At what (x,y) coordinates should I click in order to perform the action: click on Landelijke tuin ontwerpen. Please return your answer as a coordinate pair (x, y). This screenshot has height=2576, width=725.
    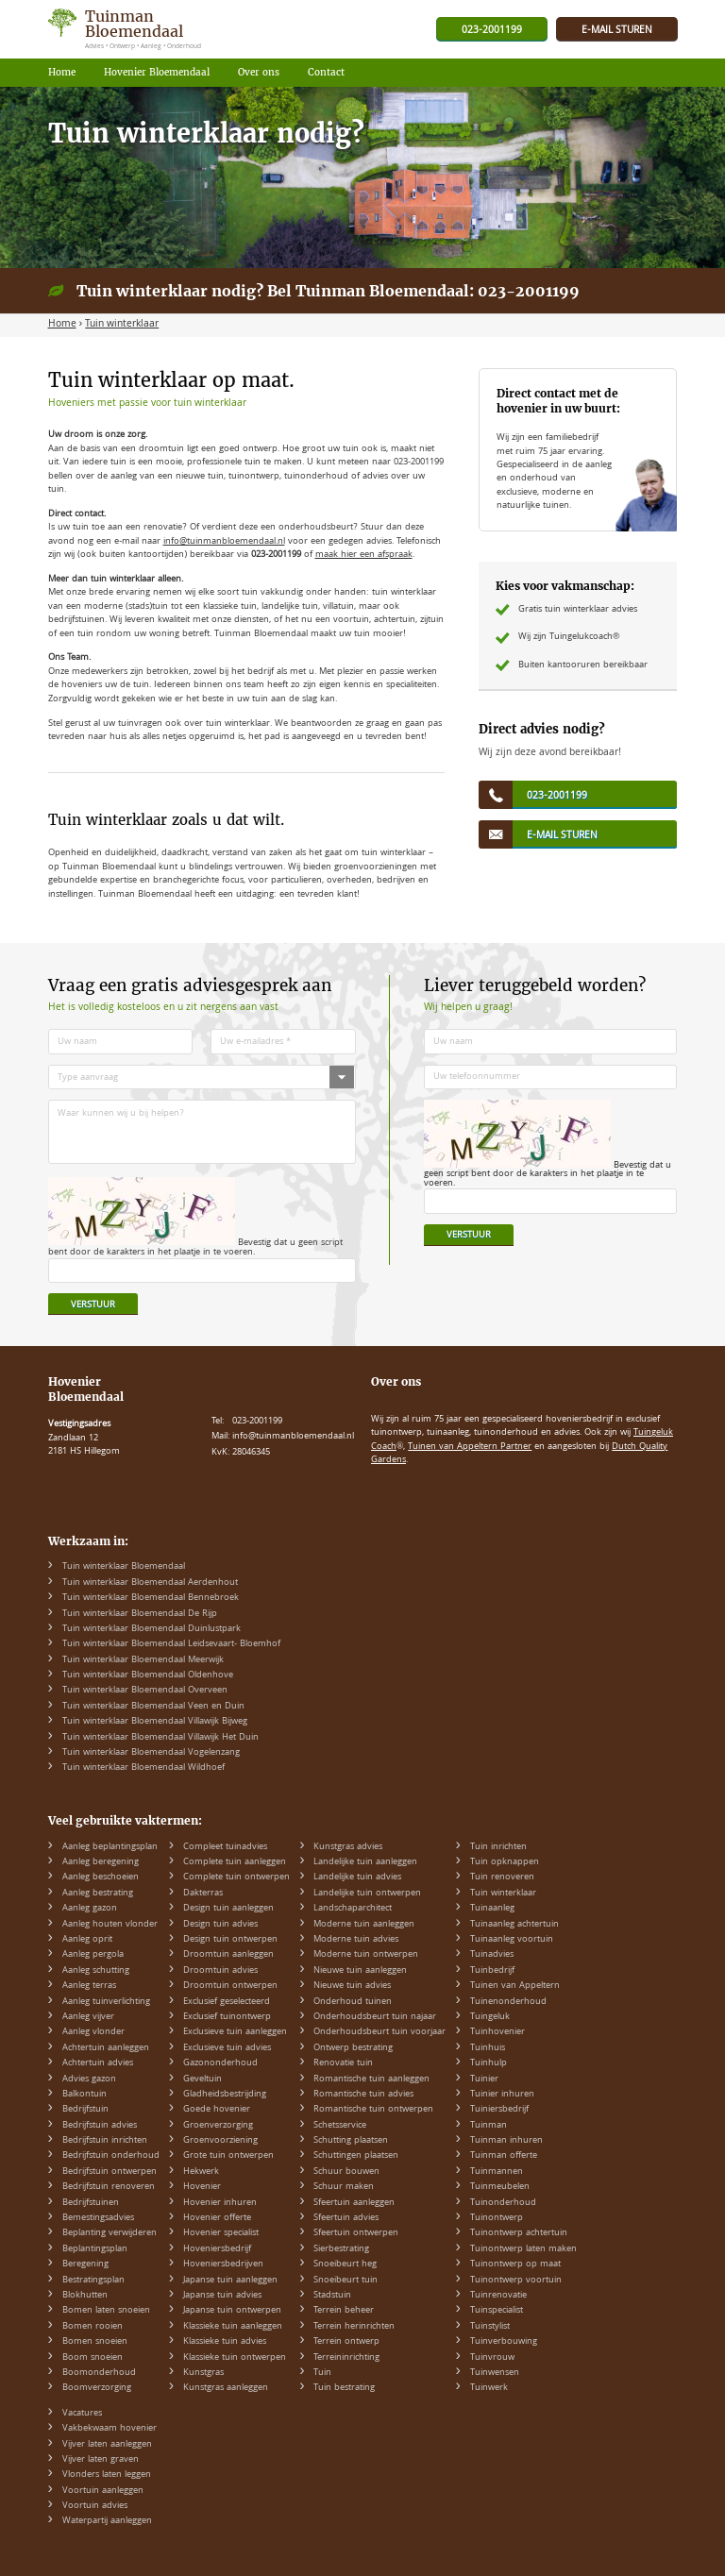
    Looking at the image, I should click on (367, 1893).